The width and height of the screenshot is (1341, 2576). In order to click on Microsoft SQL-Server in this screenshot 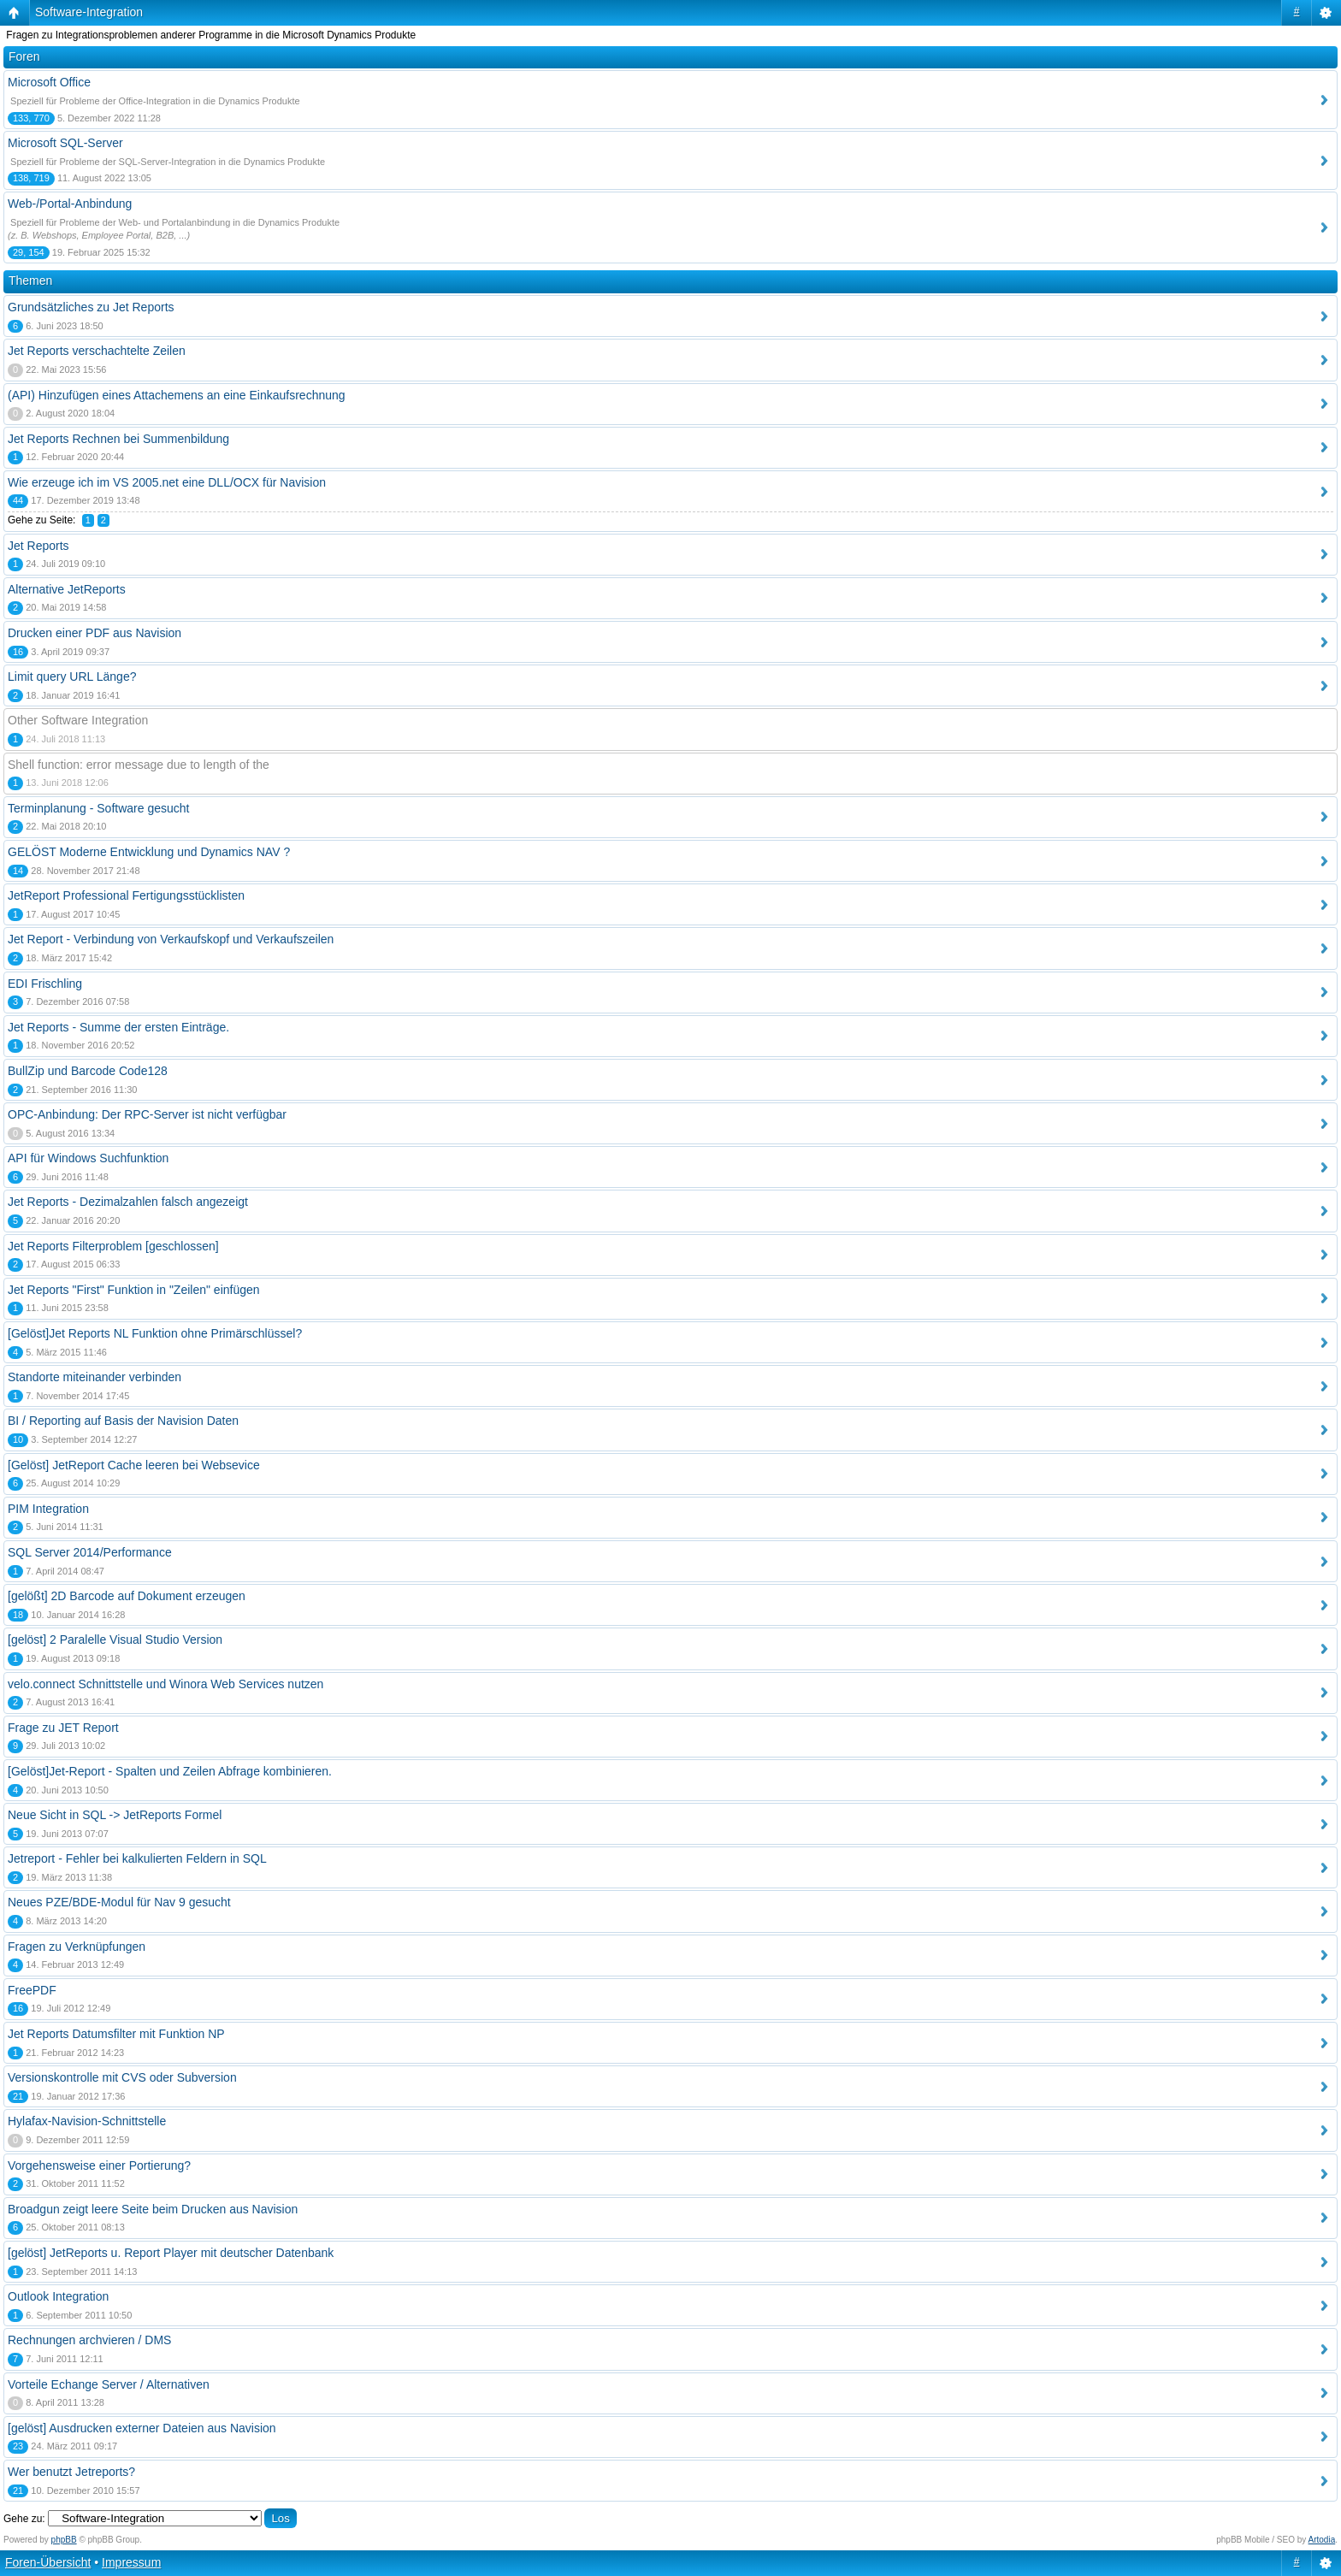, I will do `click(65, 143)`.